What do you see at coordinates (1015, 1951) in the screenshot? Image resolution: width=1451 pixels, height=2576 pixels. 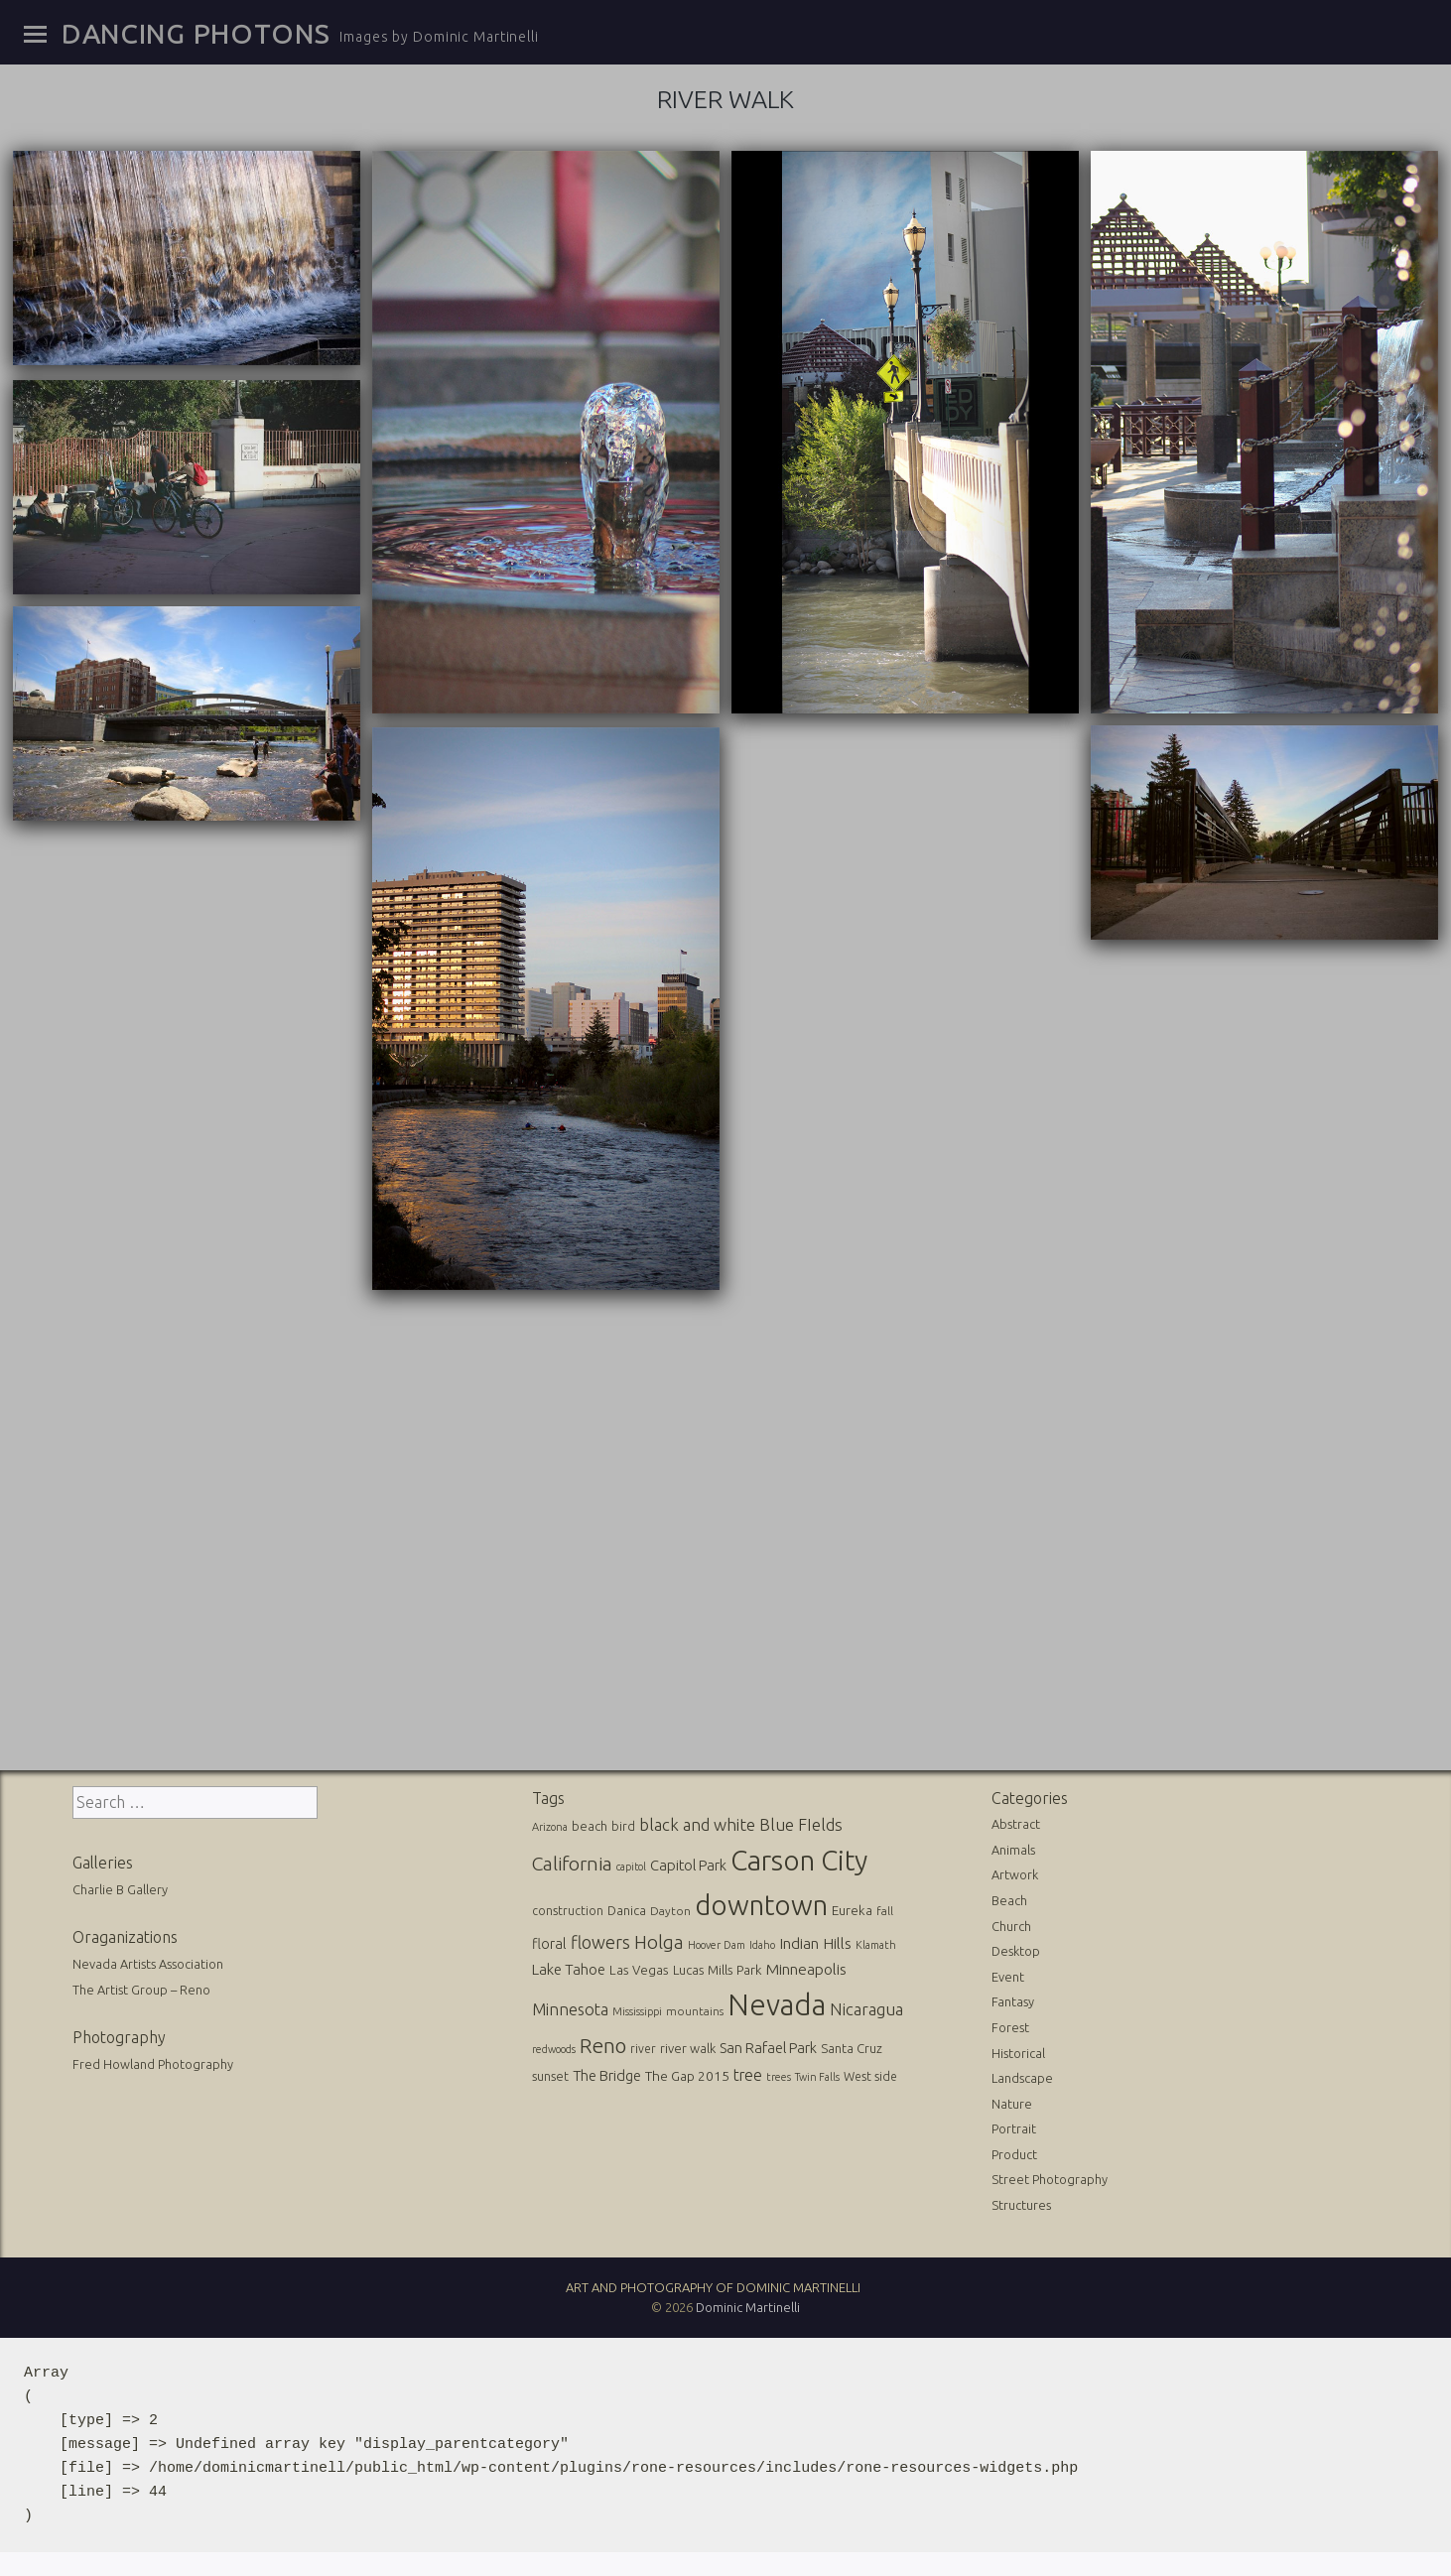 I see `Desktop` at bounding box center [1015, 1951].